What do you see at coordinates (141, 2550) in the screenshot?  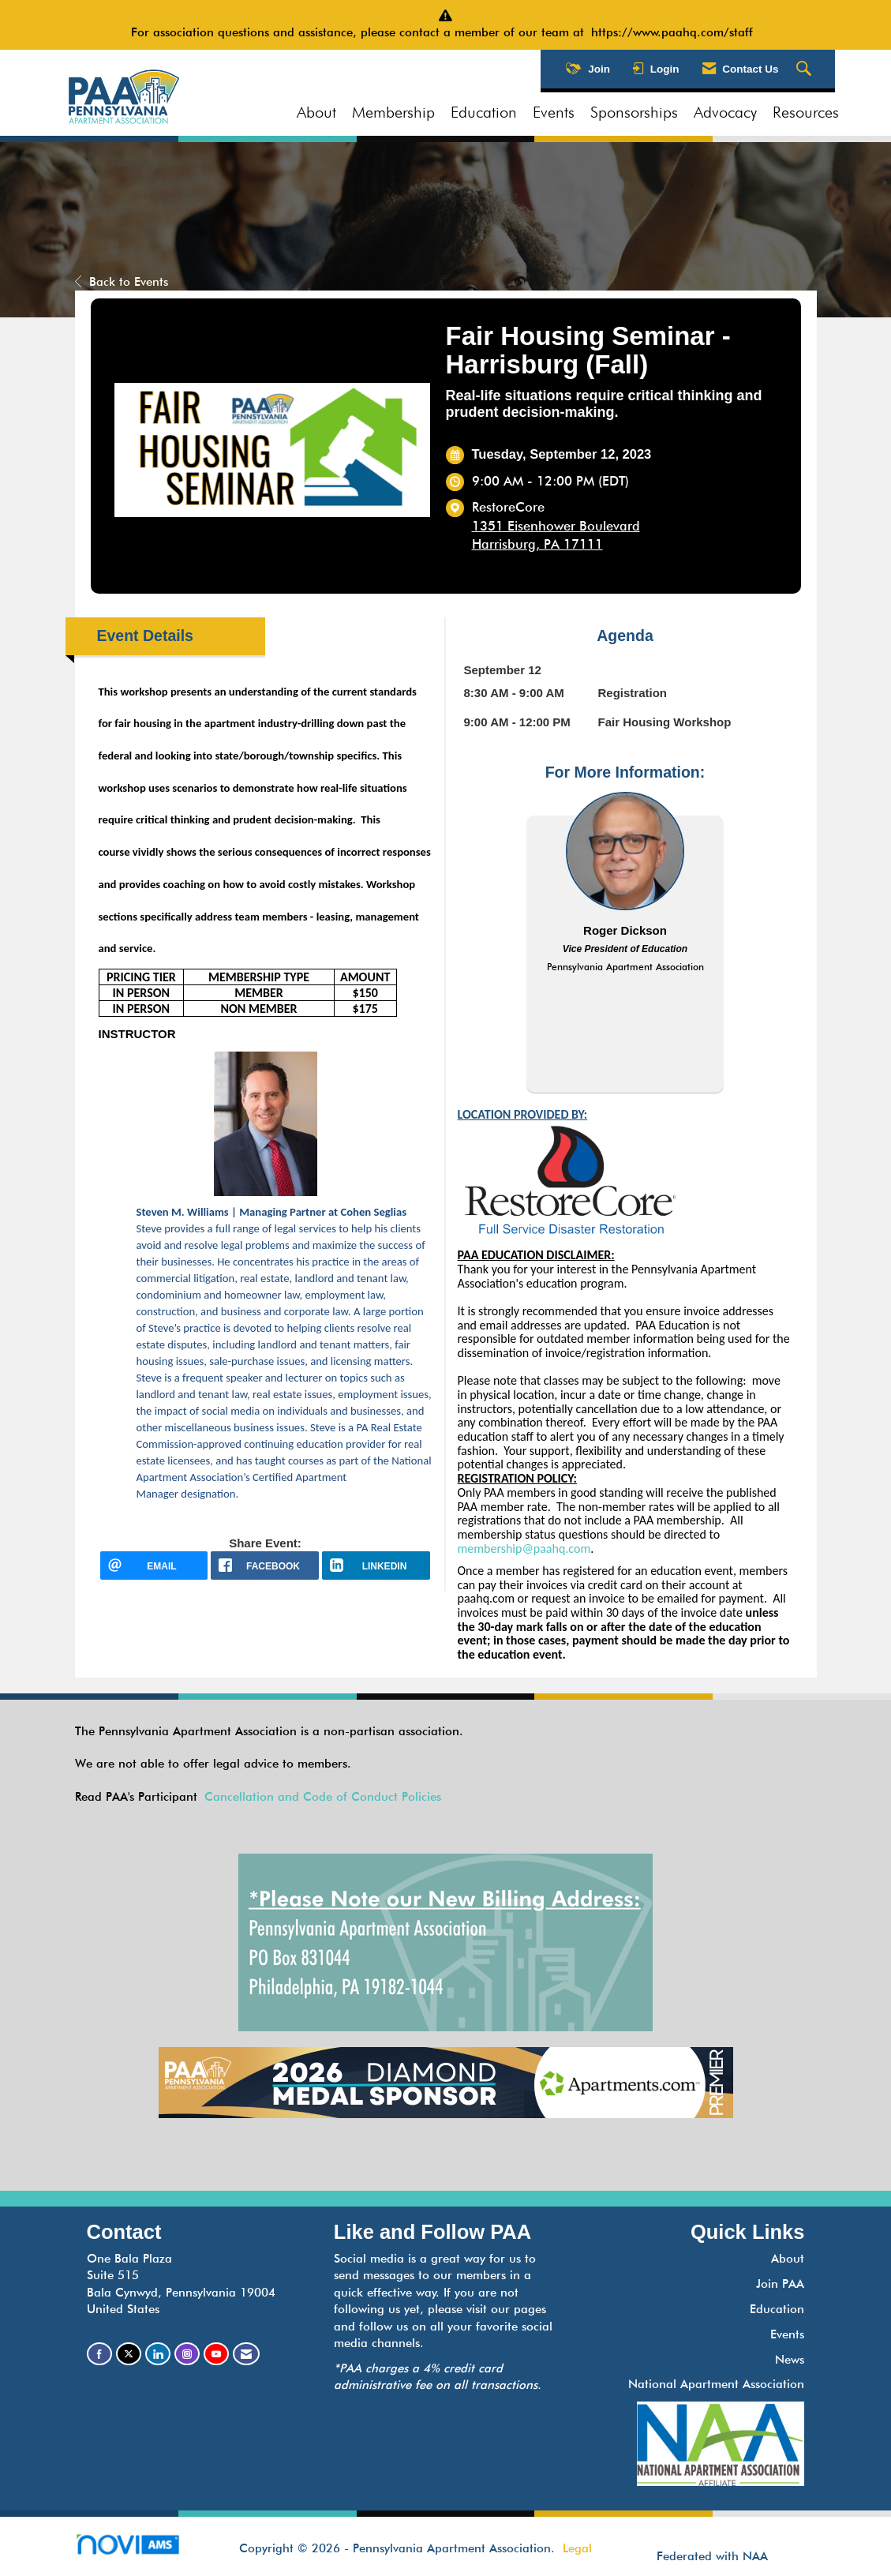 I see `Association Management Software` at bounding box center [141, 2550].